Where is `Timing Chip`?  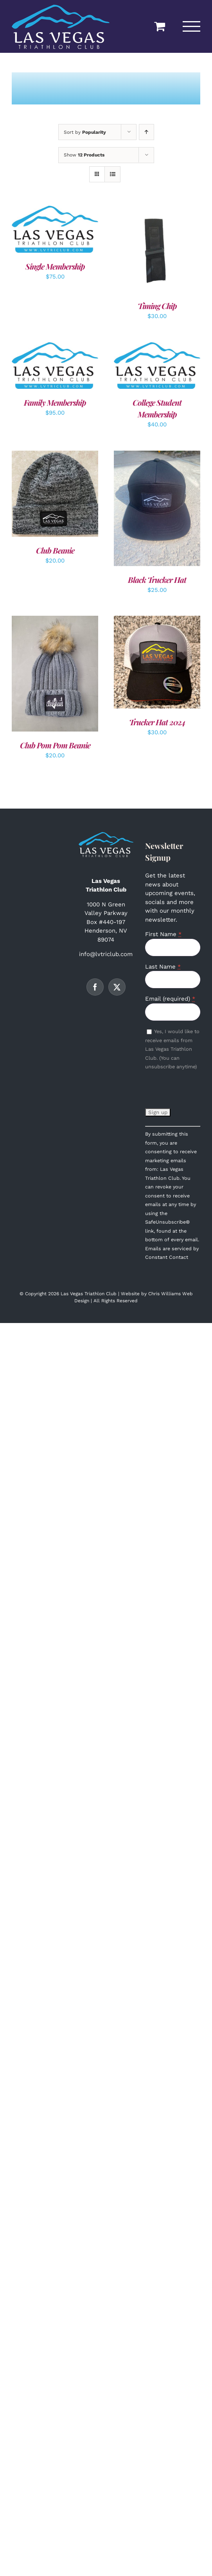 Timing Chip is located at coordinates (157, 305).